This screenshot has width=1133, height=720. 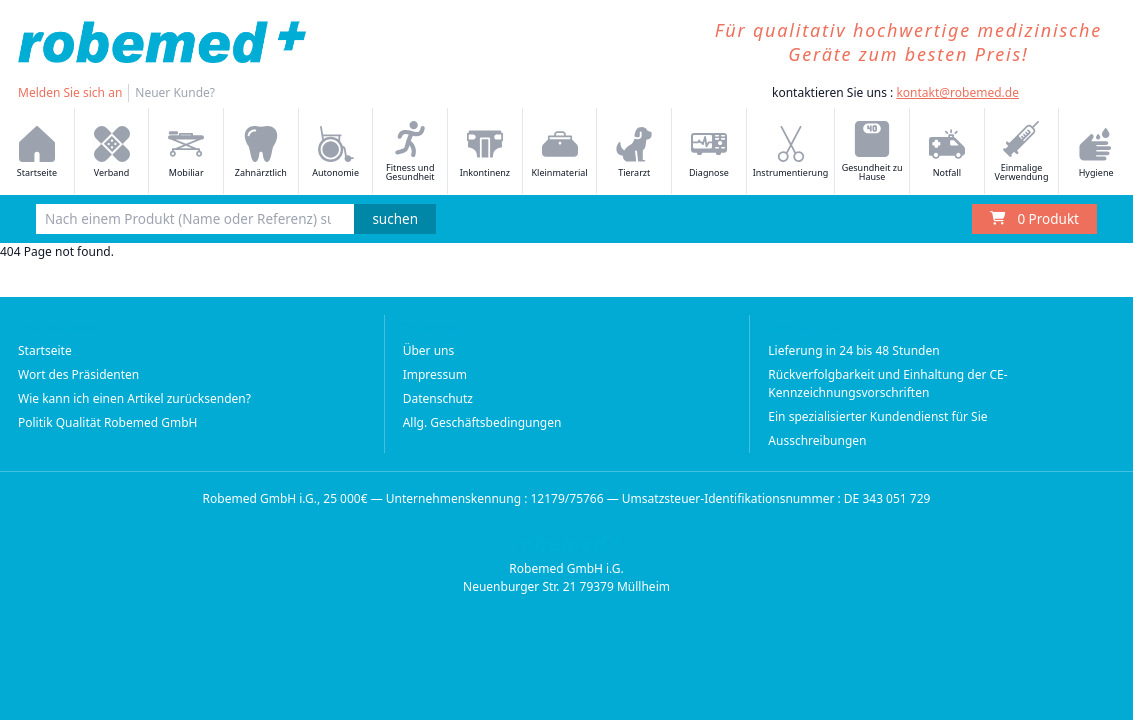 What do you see at coordinates (957, 92) in the screenshot?
I see `kontakt@robemed.de` at bounding box center [957, 92].